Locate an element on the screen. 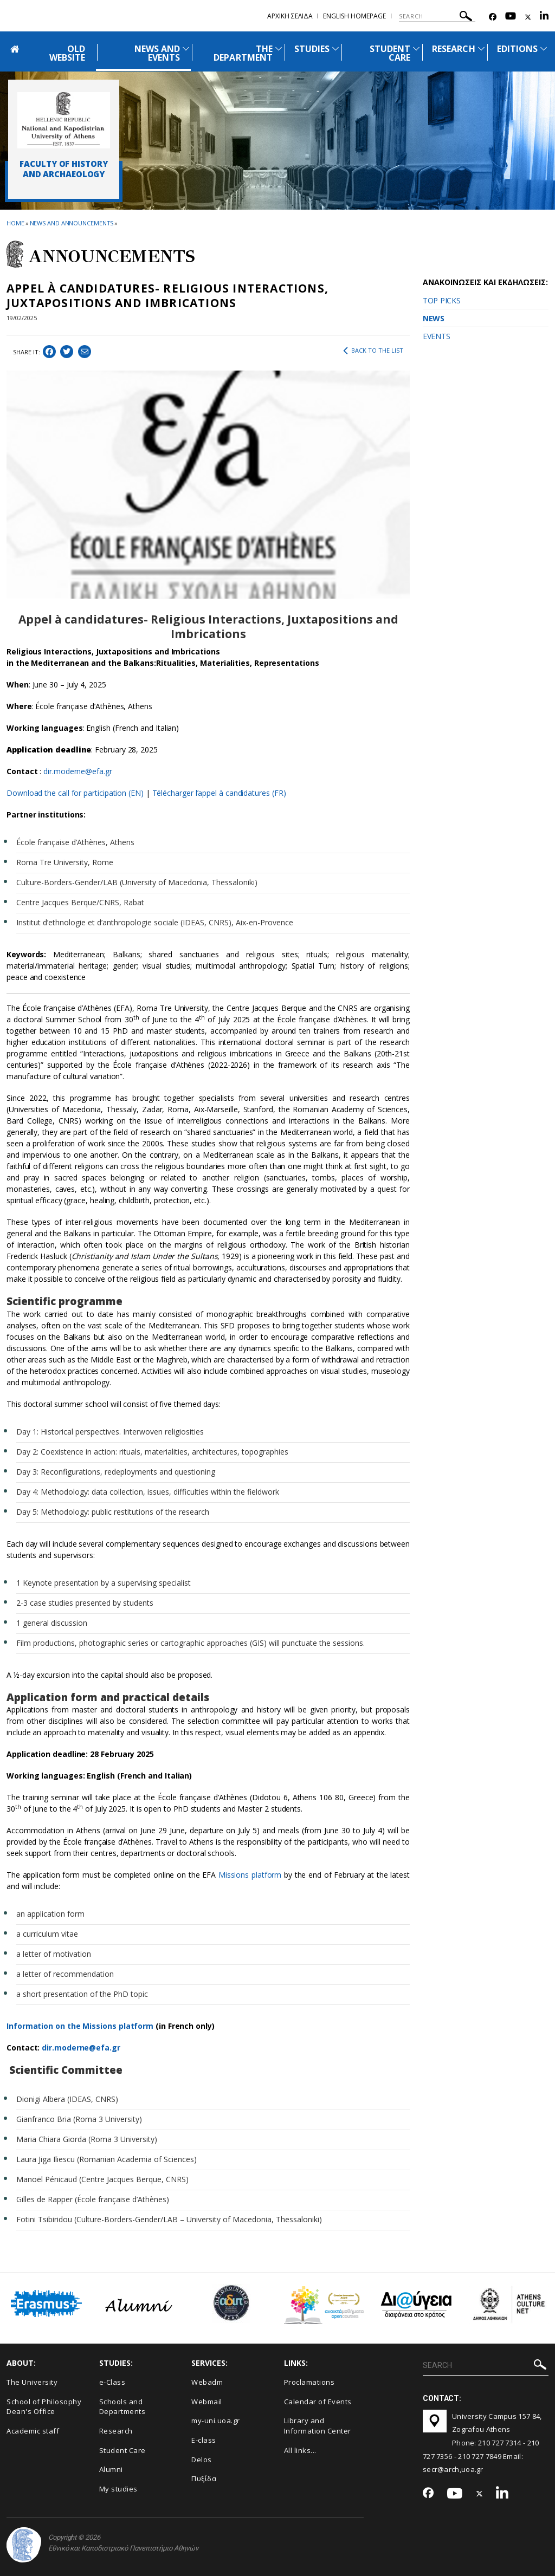 This screenshot has height=2576, width=555. EVENTS is located at coordinates (436, 336).